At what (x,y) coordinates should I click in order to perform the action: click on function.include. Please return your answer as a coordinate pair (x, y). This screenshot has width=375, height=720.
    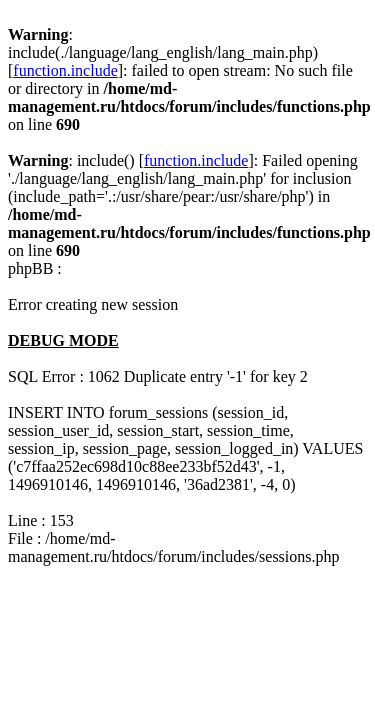
    Looking at the image, I should click on (65, 70).